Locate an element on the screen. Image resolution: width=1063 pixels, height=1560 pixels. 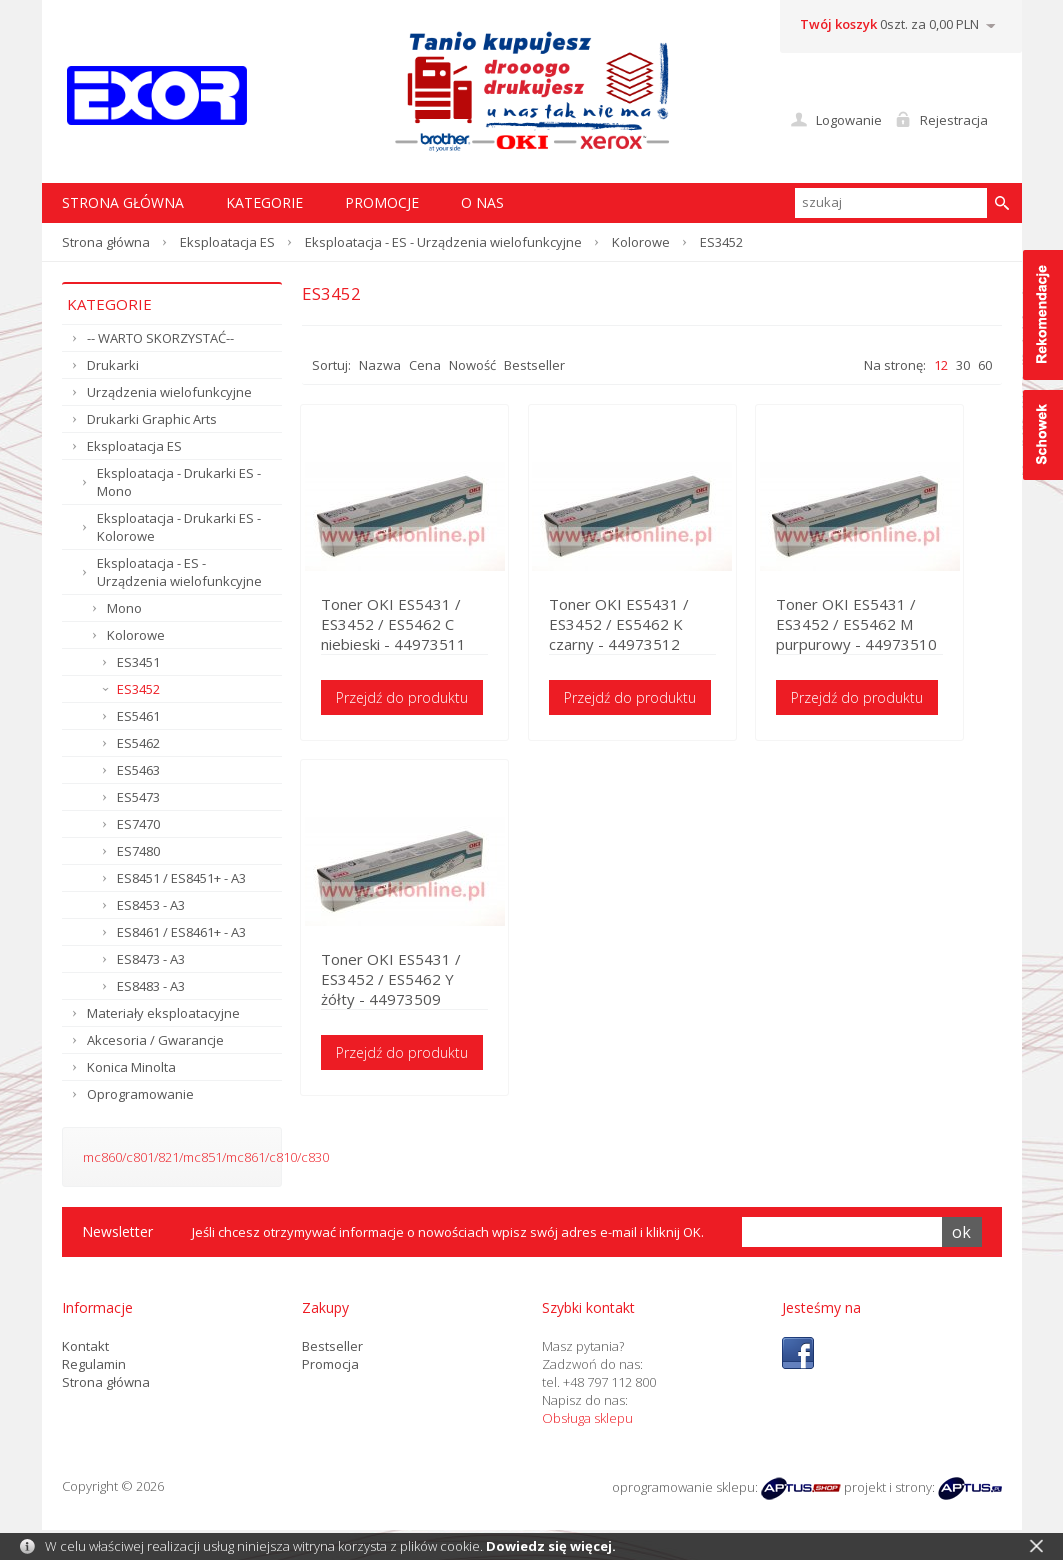
Promocja is located at coordinates (330, 1364).